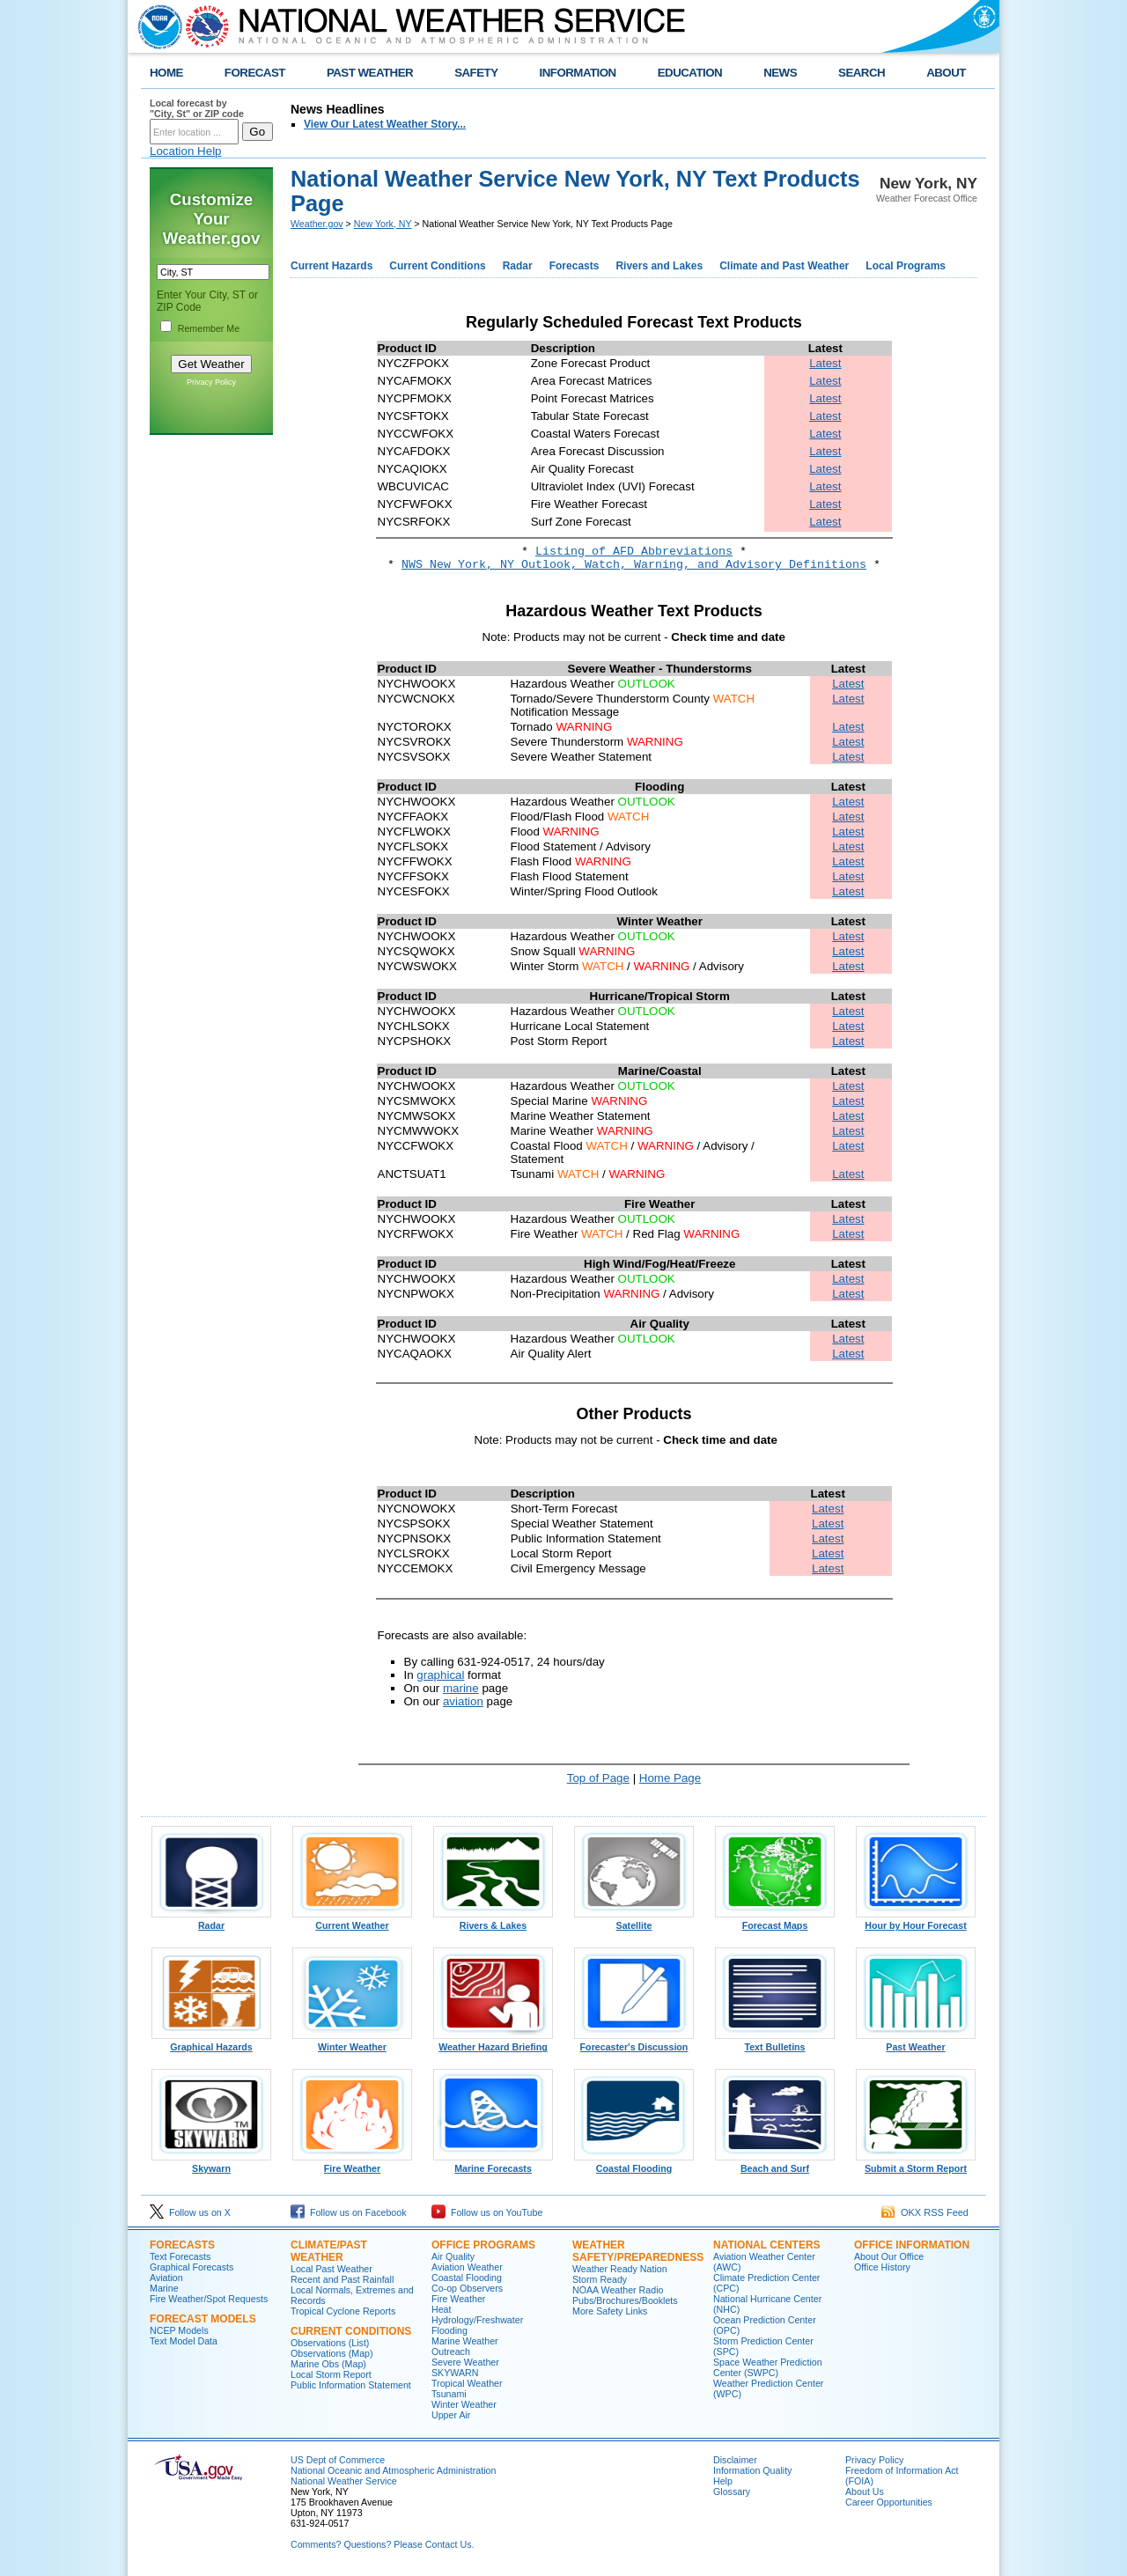 This screenshot has width=1127, height=2576. What do you see at coordinates (383, 223) in the screenshot?
I see `New York, NY` at bounding box center [383, 223].